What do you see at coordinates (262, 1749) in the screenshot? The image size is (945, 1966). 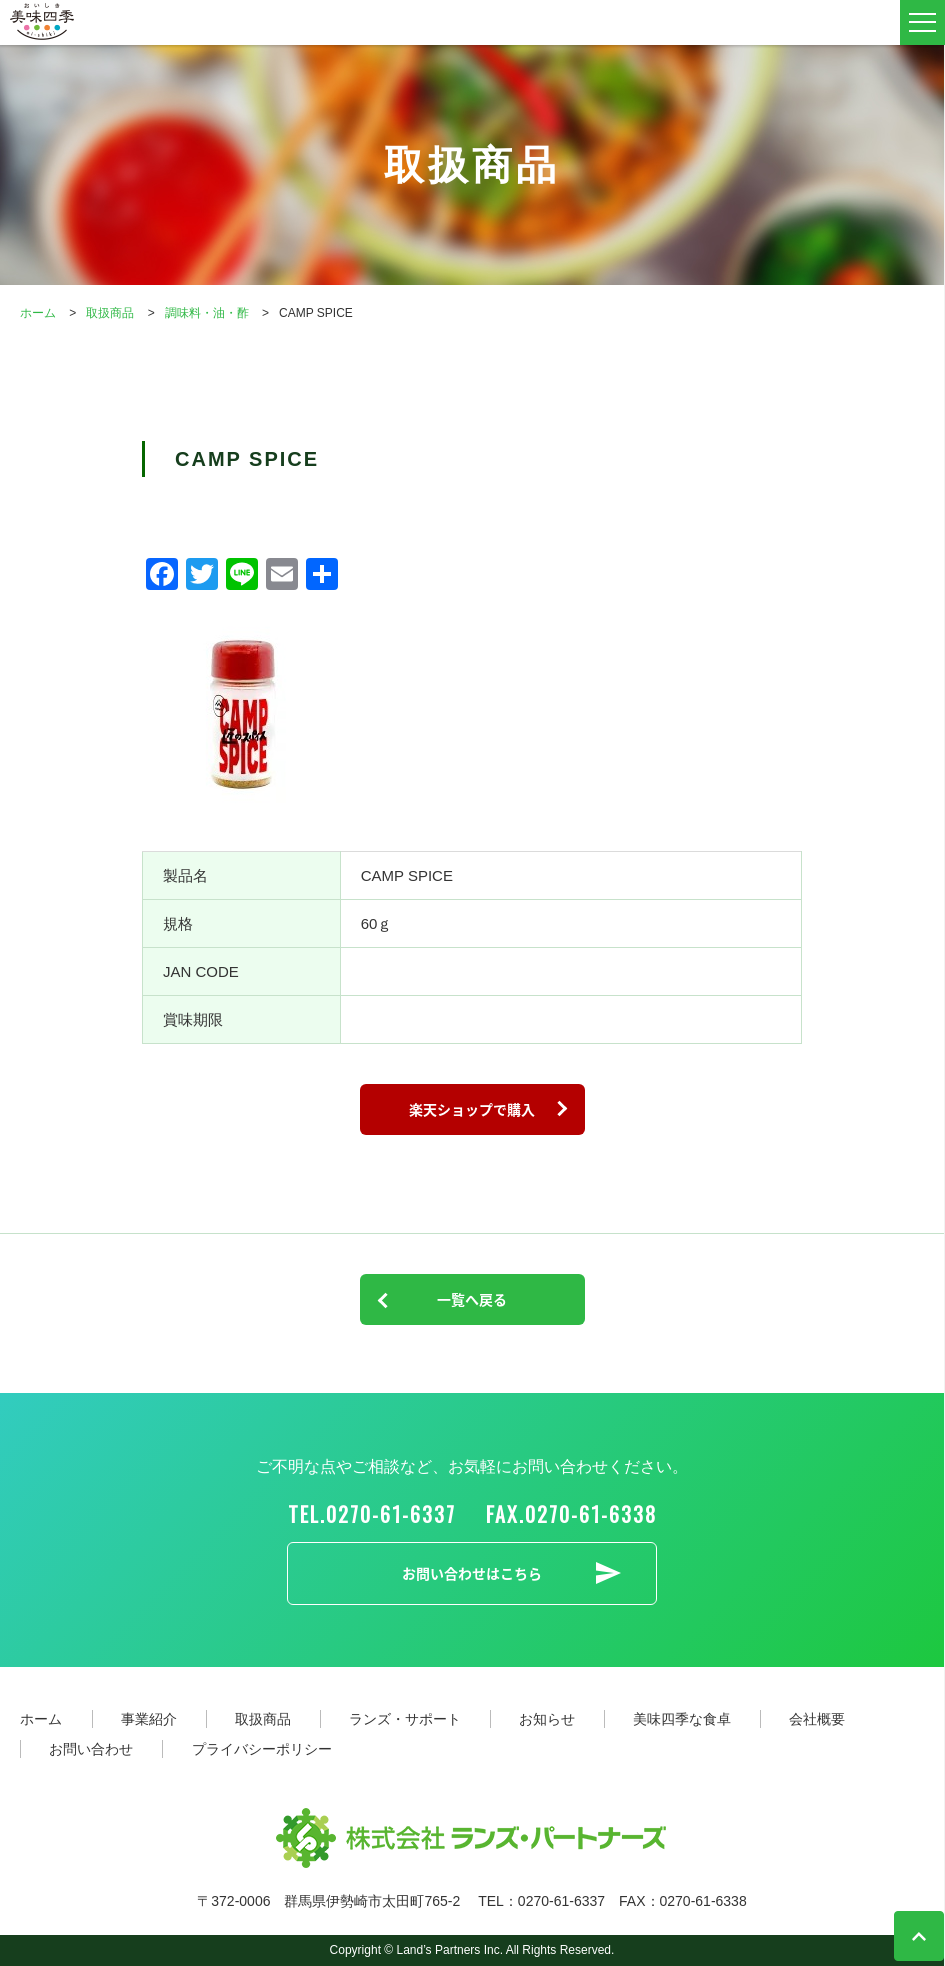 I see `プライバシーポリシー` at bounding box center [262, 1749].